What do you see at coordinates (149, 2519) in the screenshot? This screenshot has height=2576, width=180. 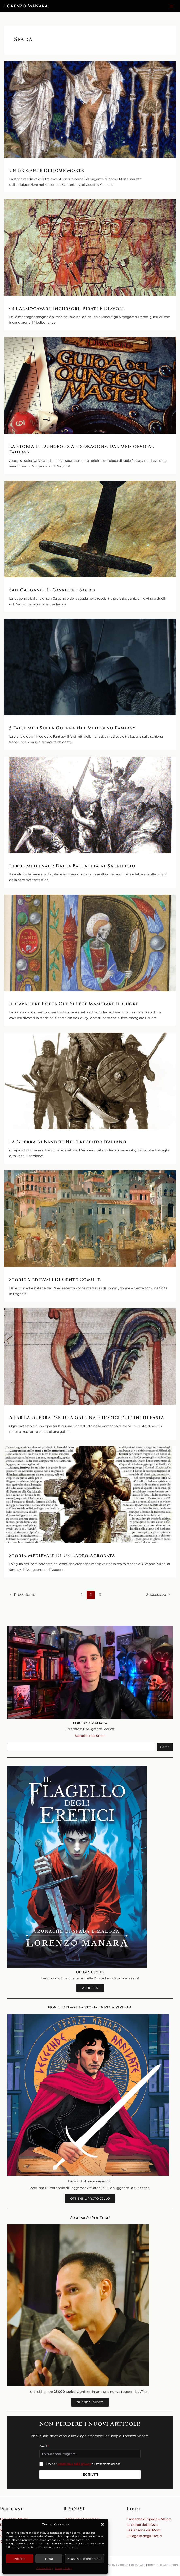 I see `Cronache di Spada e Malora` at bounding box center [149, 2519].